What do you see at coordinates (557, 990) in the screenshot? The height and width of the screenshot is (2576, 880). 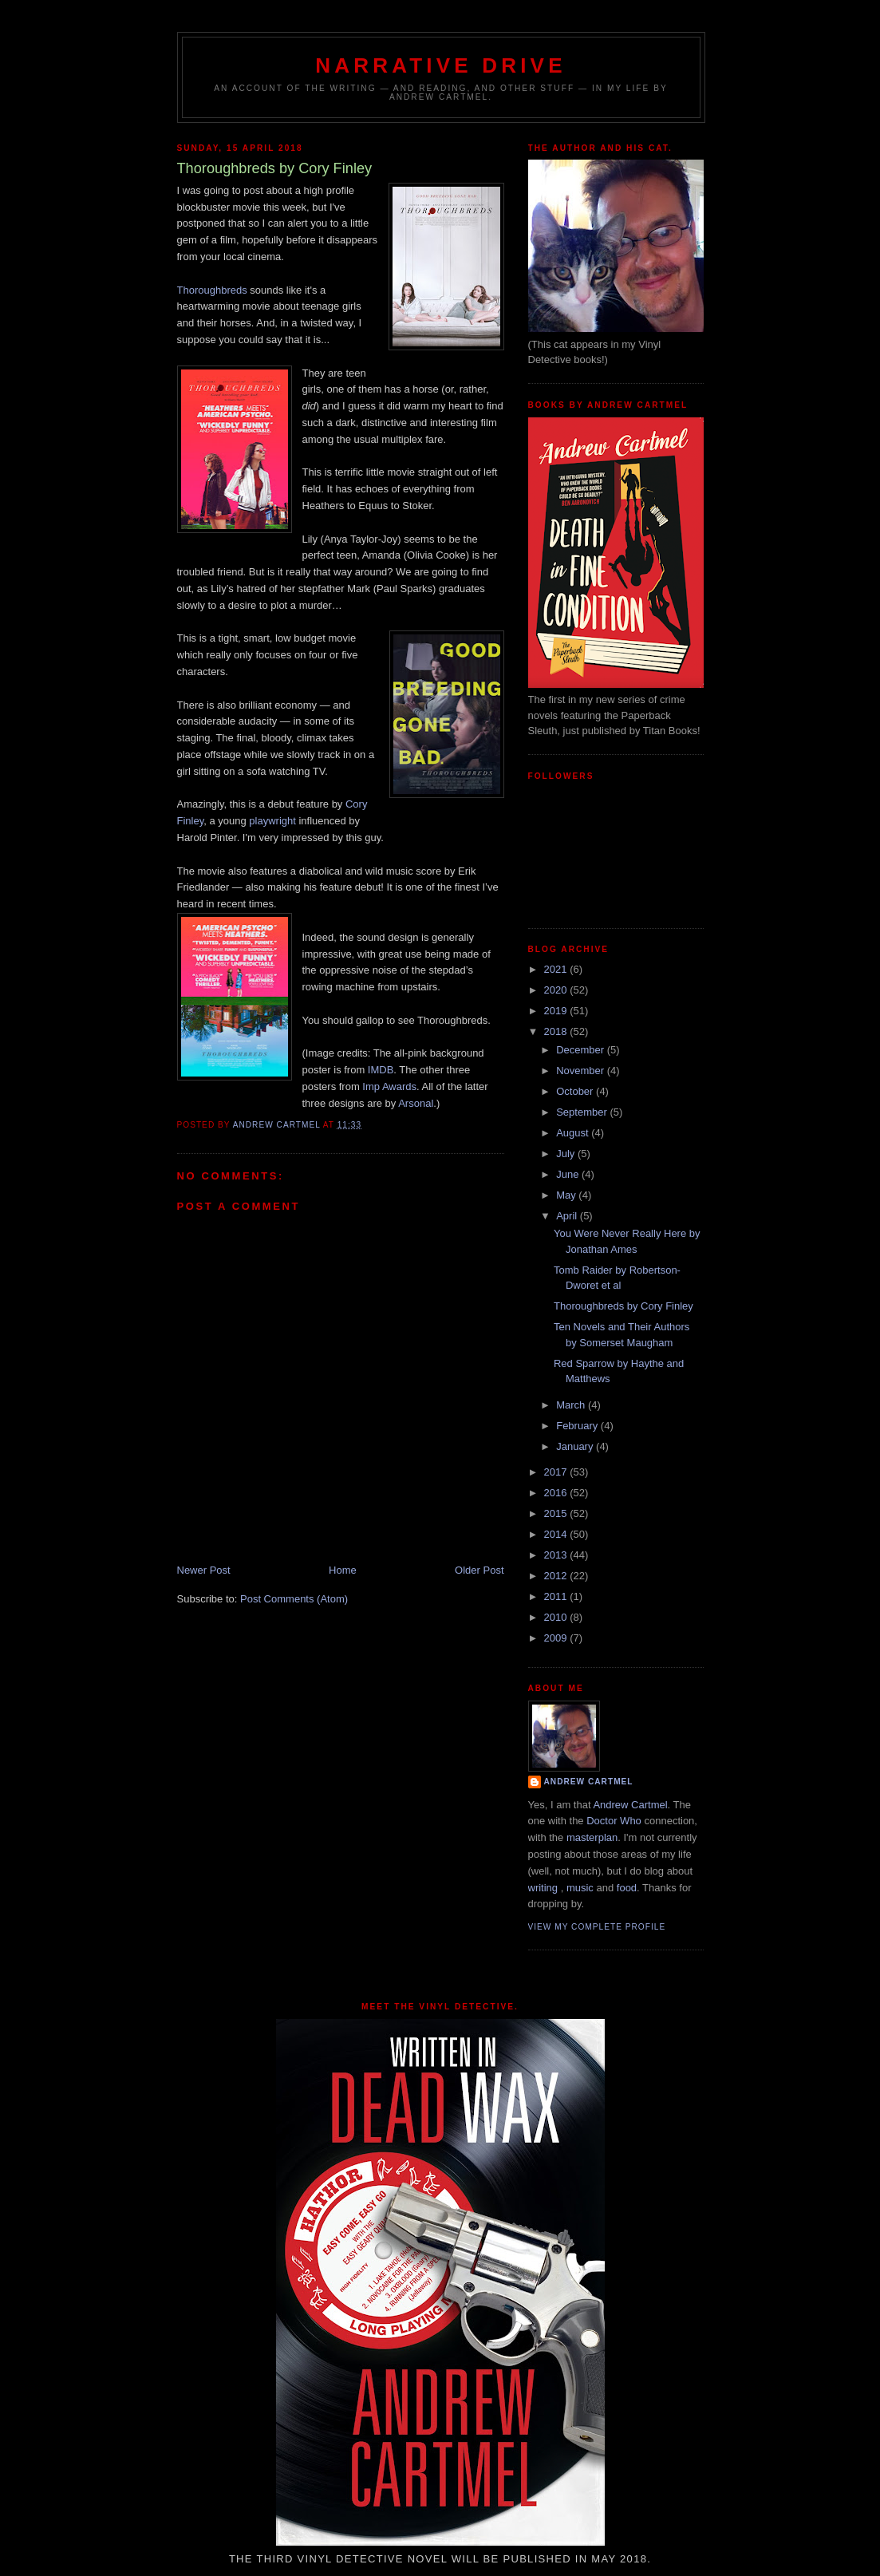 I see `2020` at bounding box center [557, 990].